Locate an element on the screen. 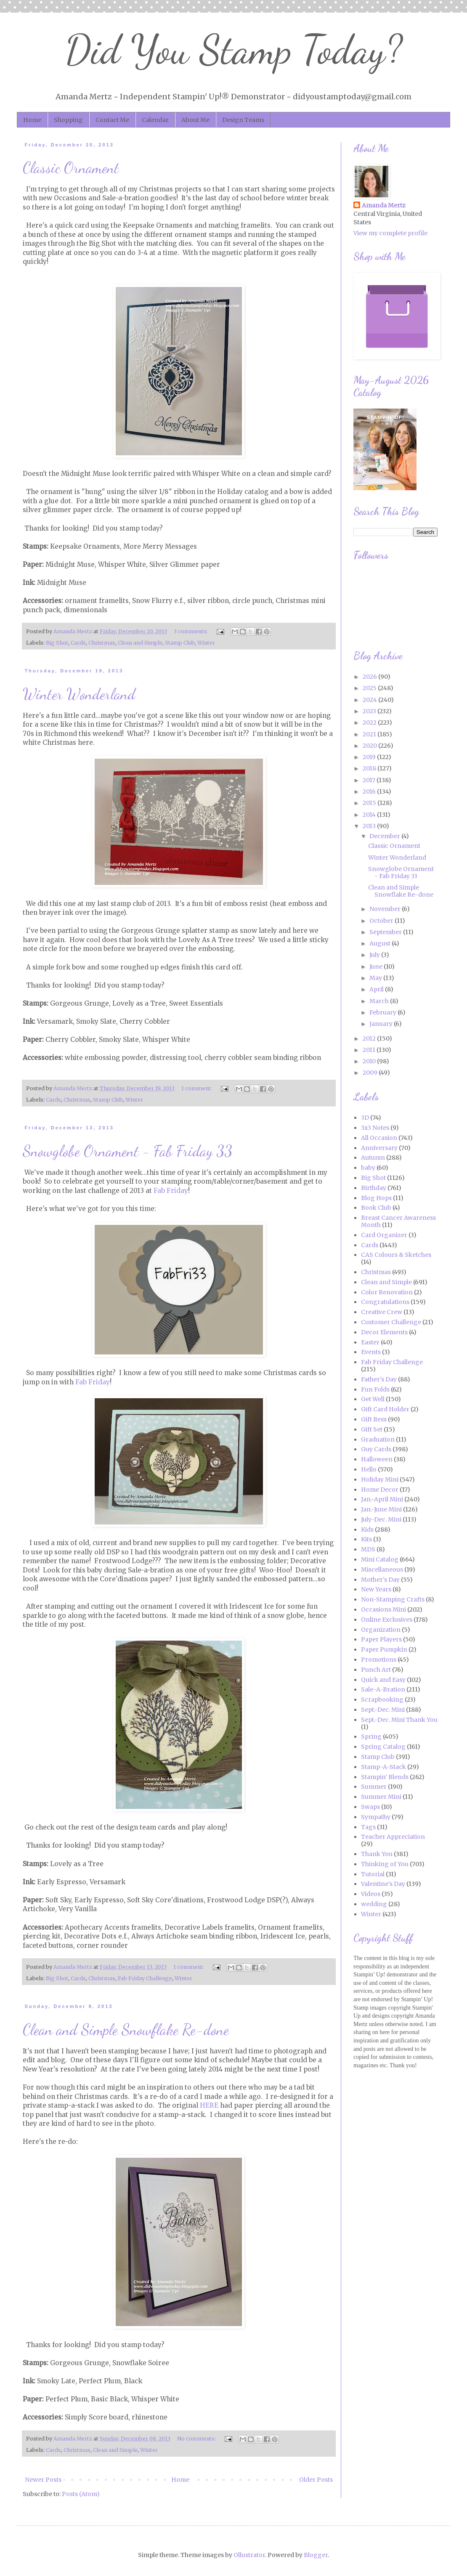 The height and width of the screenshot is (2576, 467). Spring Catalog is located at coordinates (383, 1746).